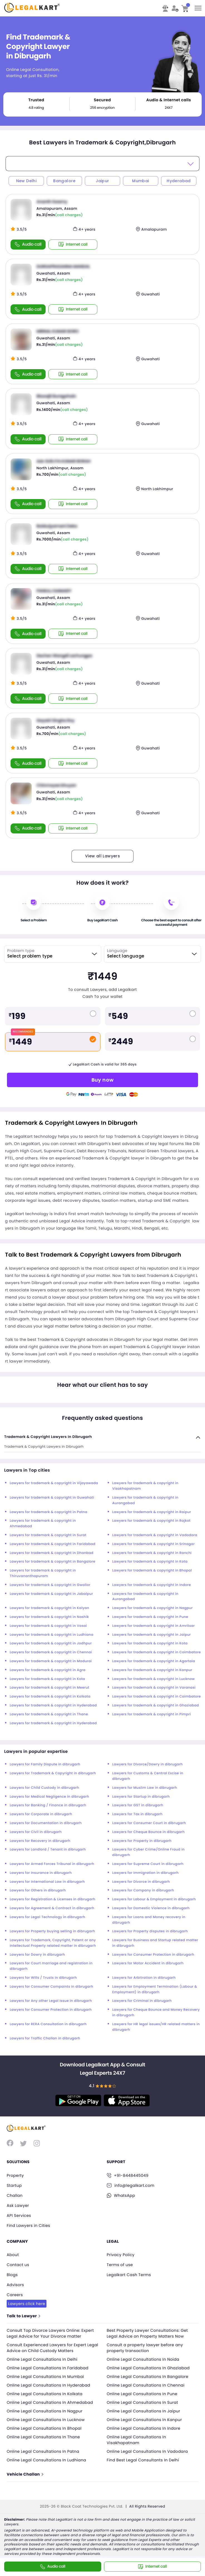 This screenshot has width=205, height=2576. I want to click on Lawyers for trademark & copyright in Jaipur, so click(151, 1634).